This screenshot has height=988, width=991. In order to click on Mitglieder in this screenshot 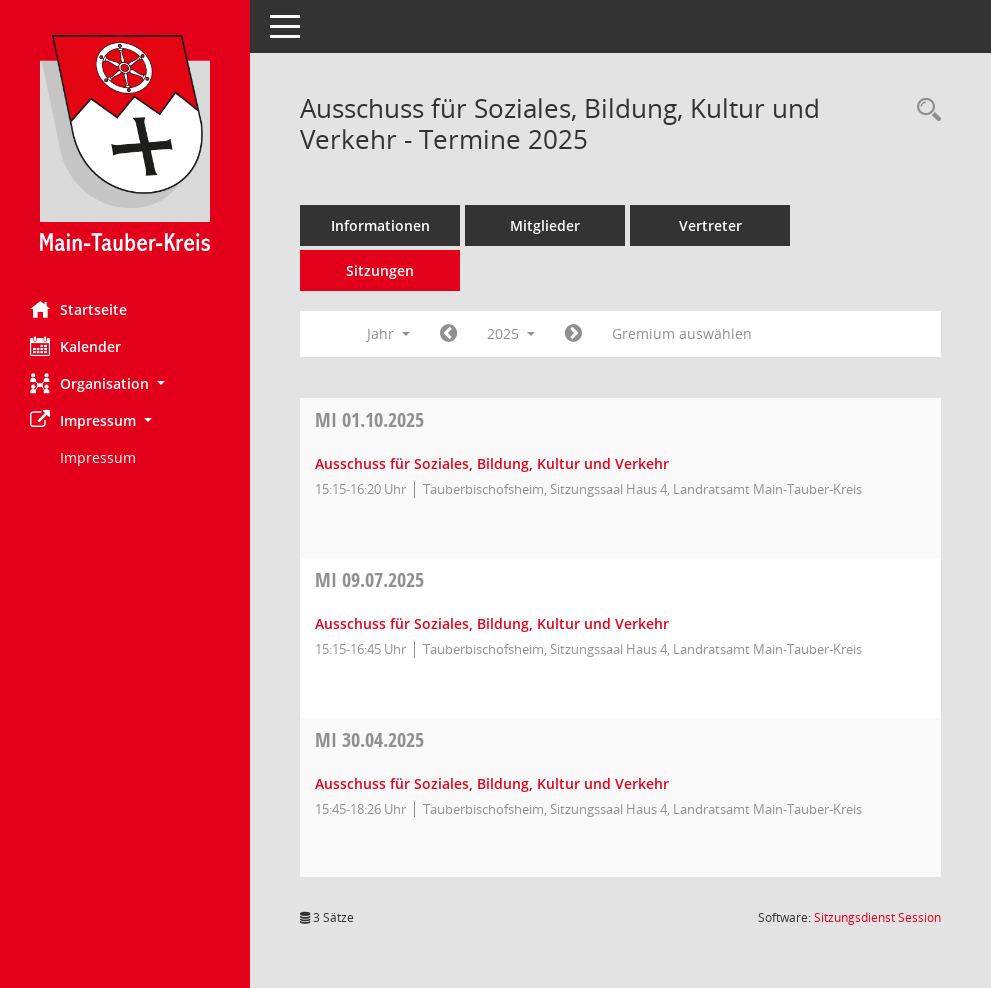, I will do `click(545, 225)`.